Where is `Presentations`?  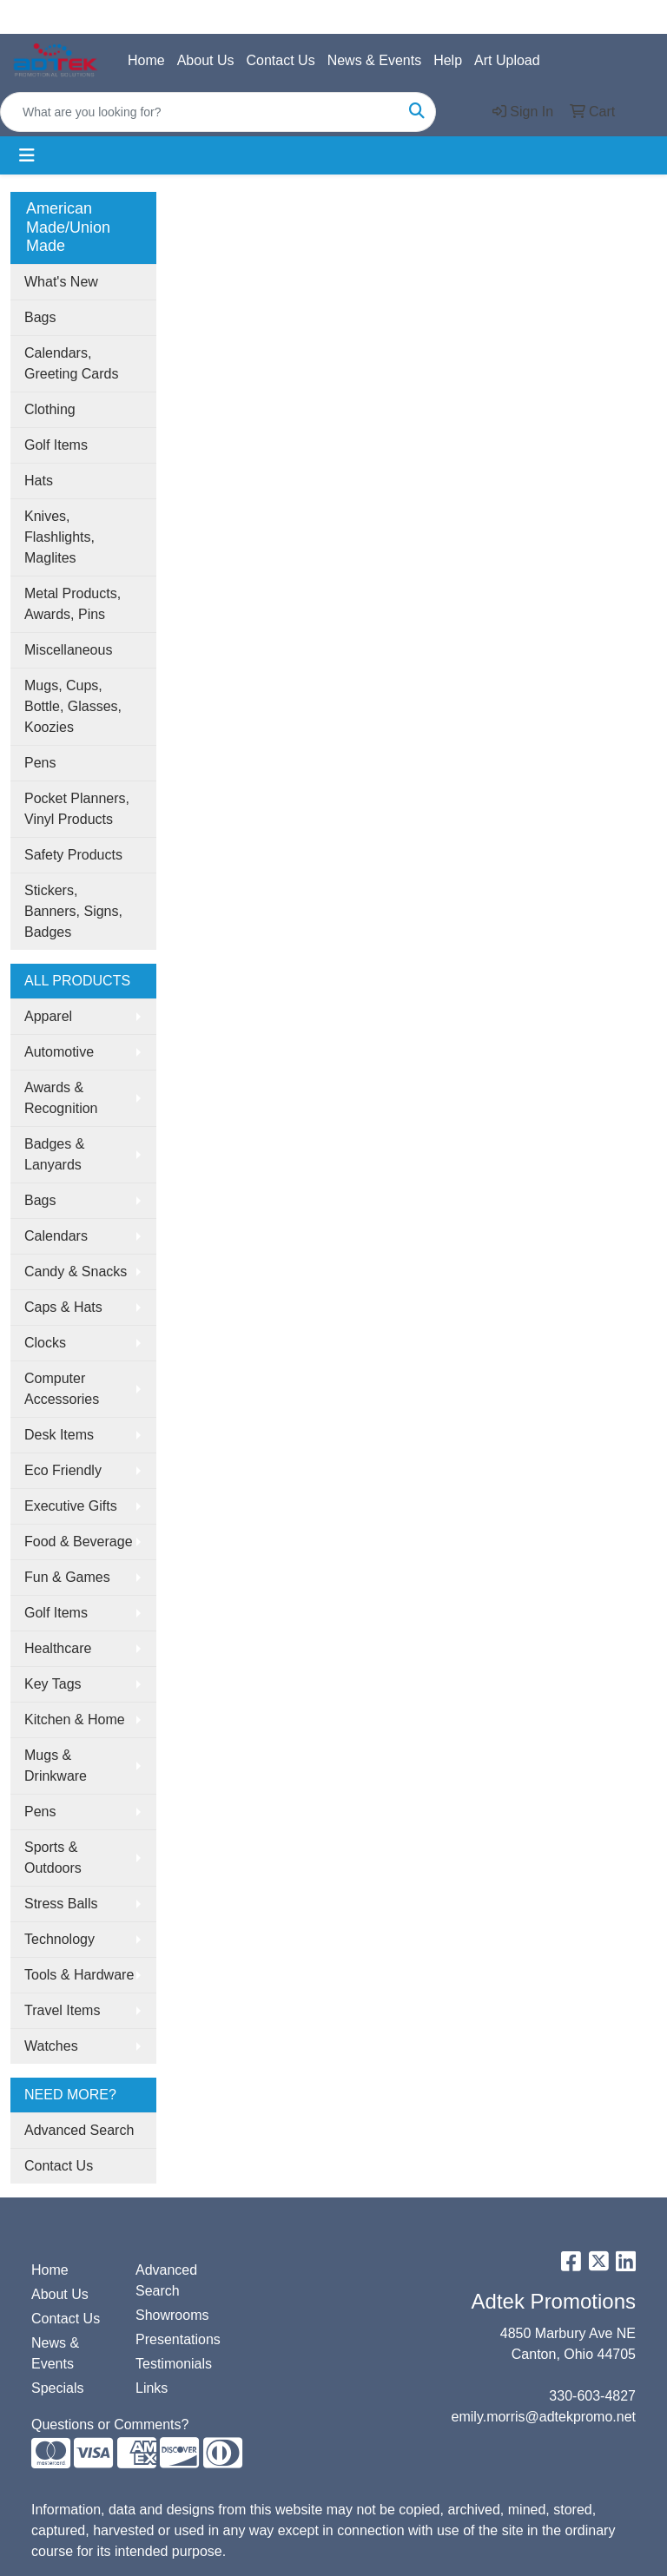
Presentations is located at coordinates (177, 2339).